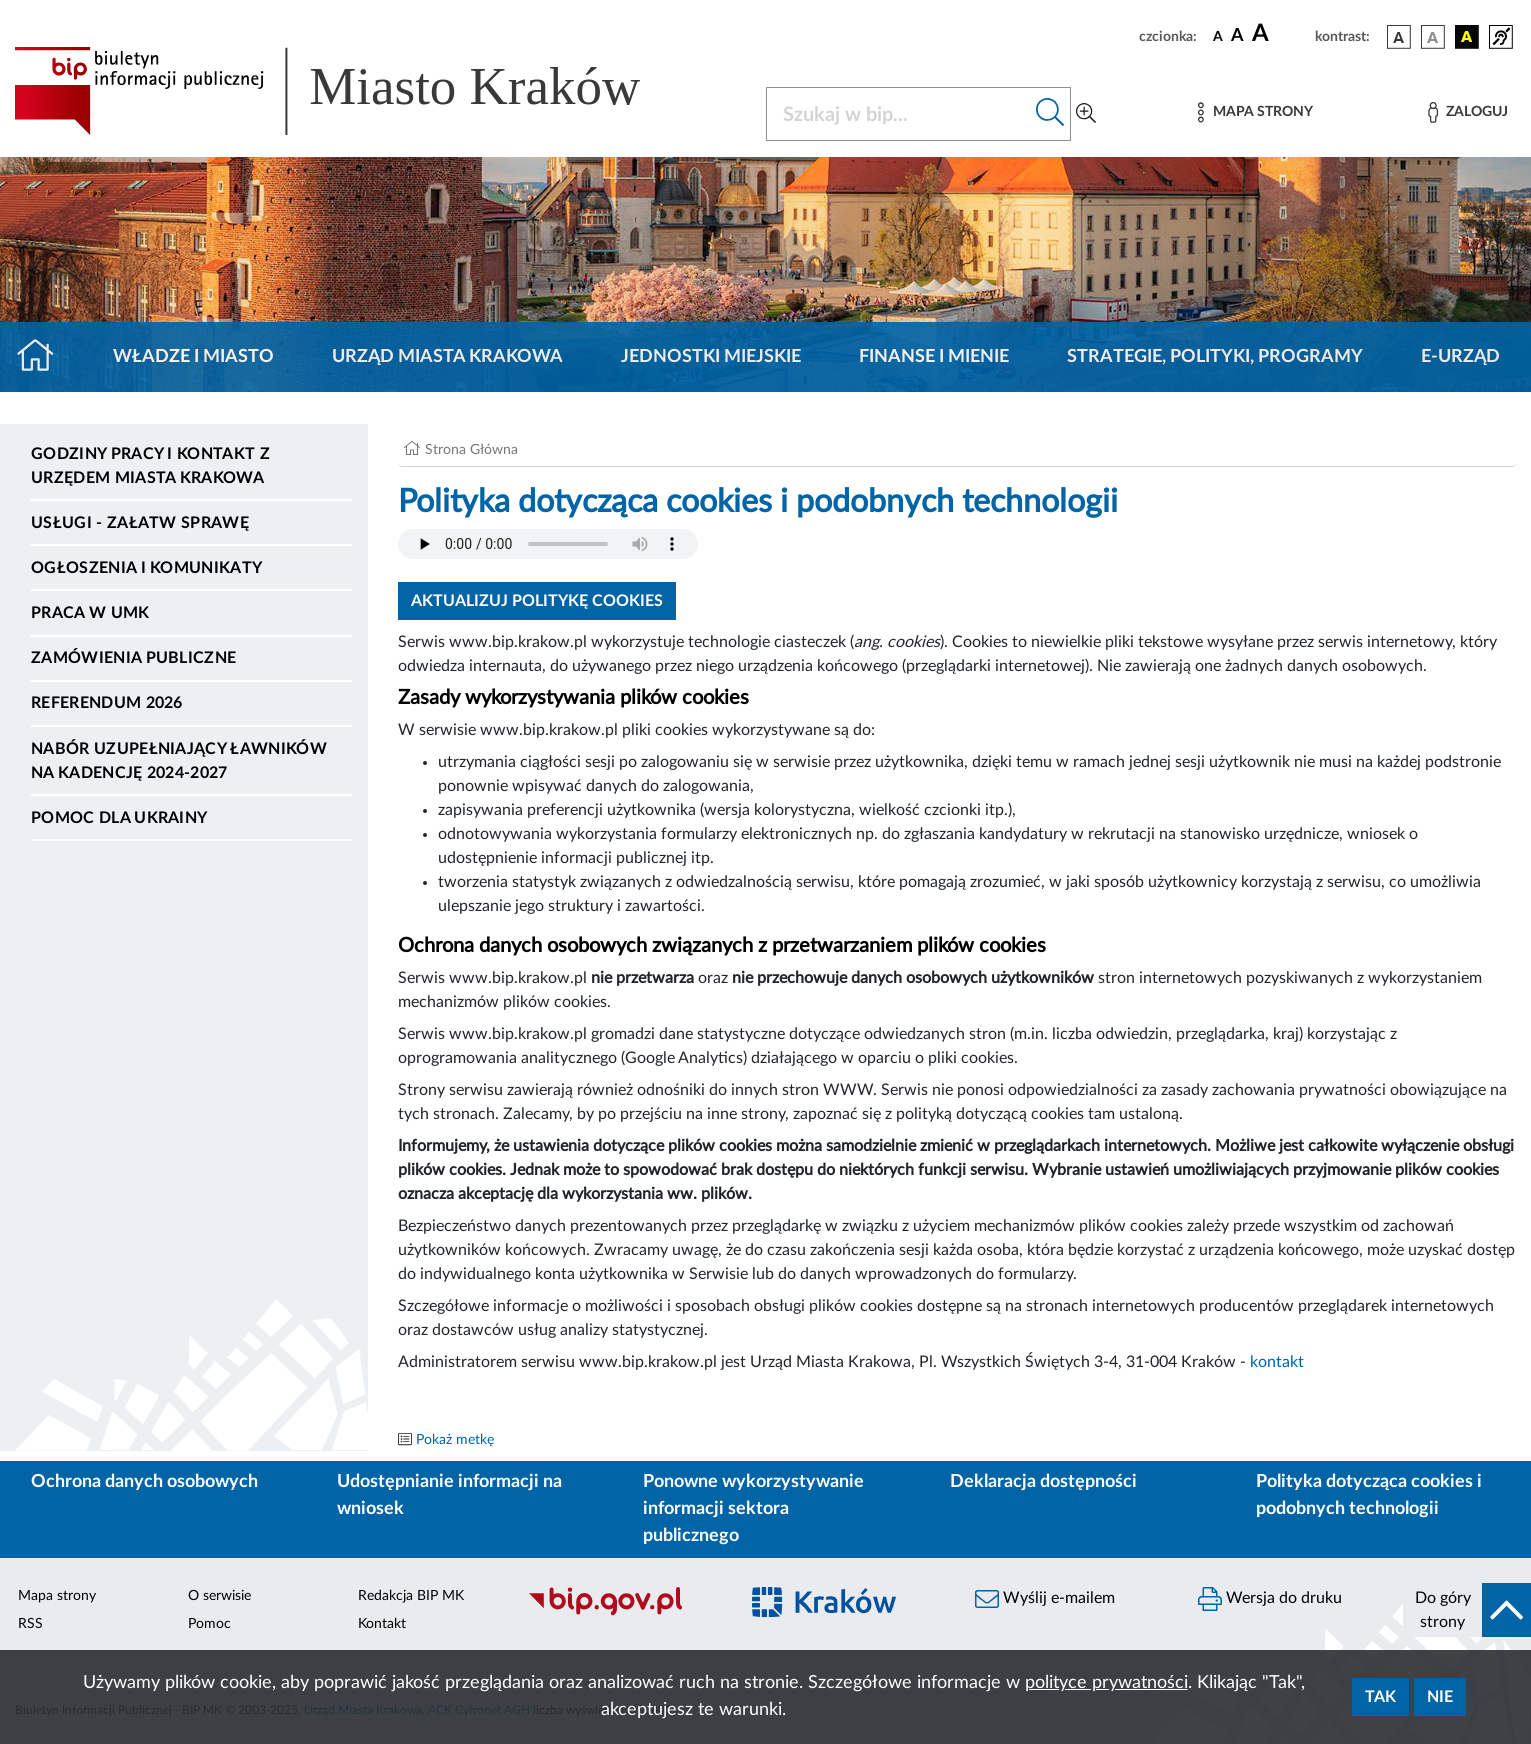 The image size is (1531, 1744). I want to click on Władze i miasto, so click(193, 357).